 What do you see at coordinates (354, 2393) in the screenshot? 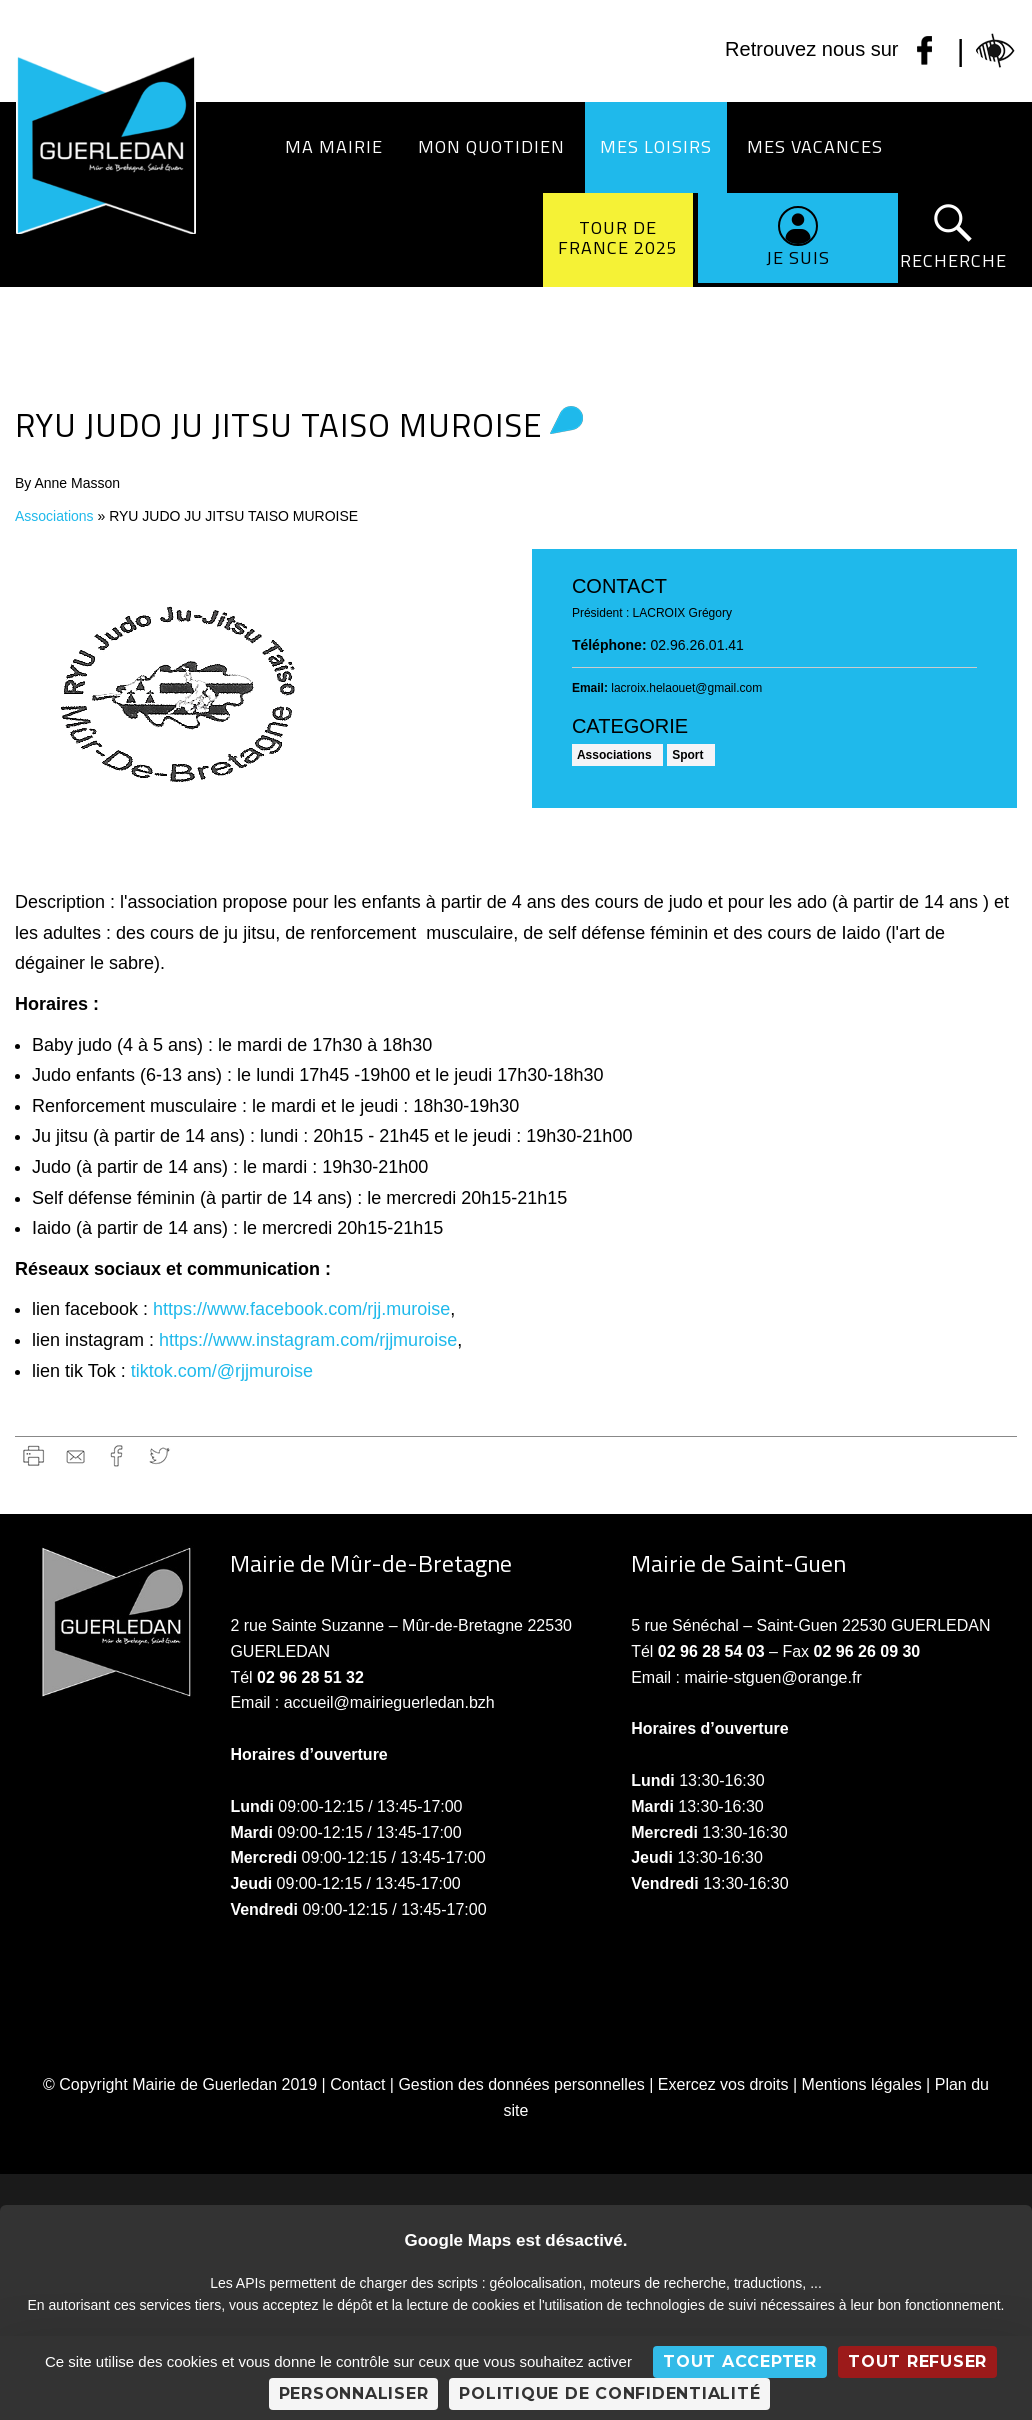
I see `Personnaliser [Personnaliser (fenêtre modale)]` at bounding box center [354, 2393].